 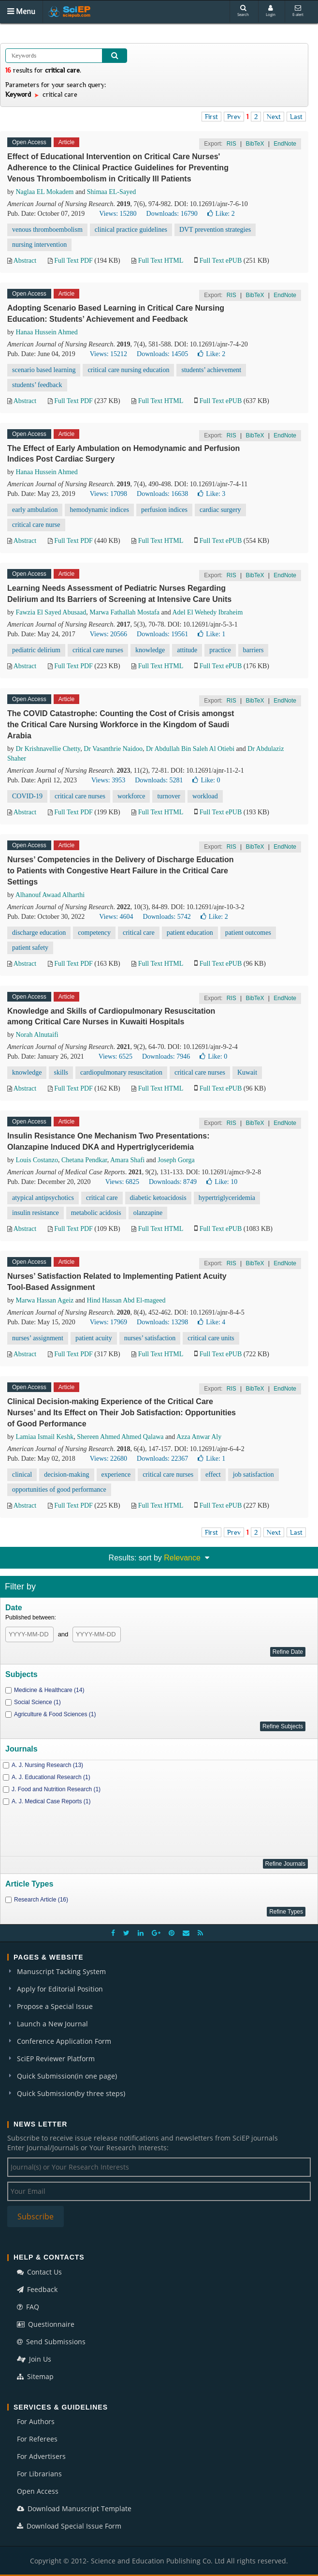 I want to click on Downloads: 7946, so click(x=166, y=1056).